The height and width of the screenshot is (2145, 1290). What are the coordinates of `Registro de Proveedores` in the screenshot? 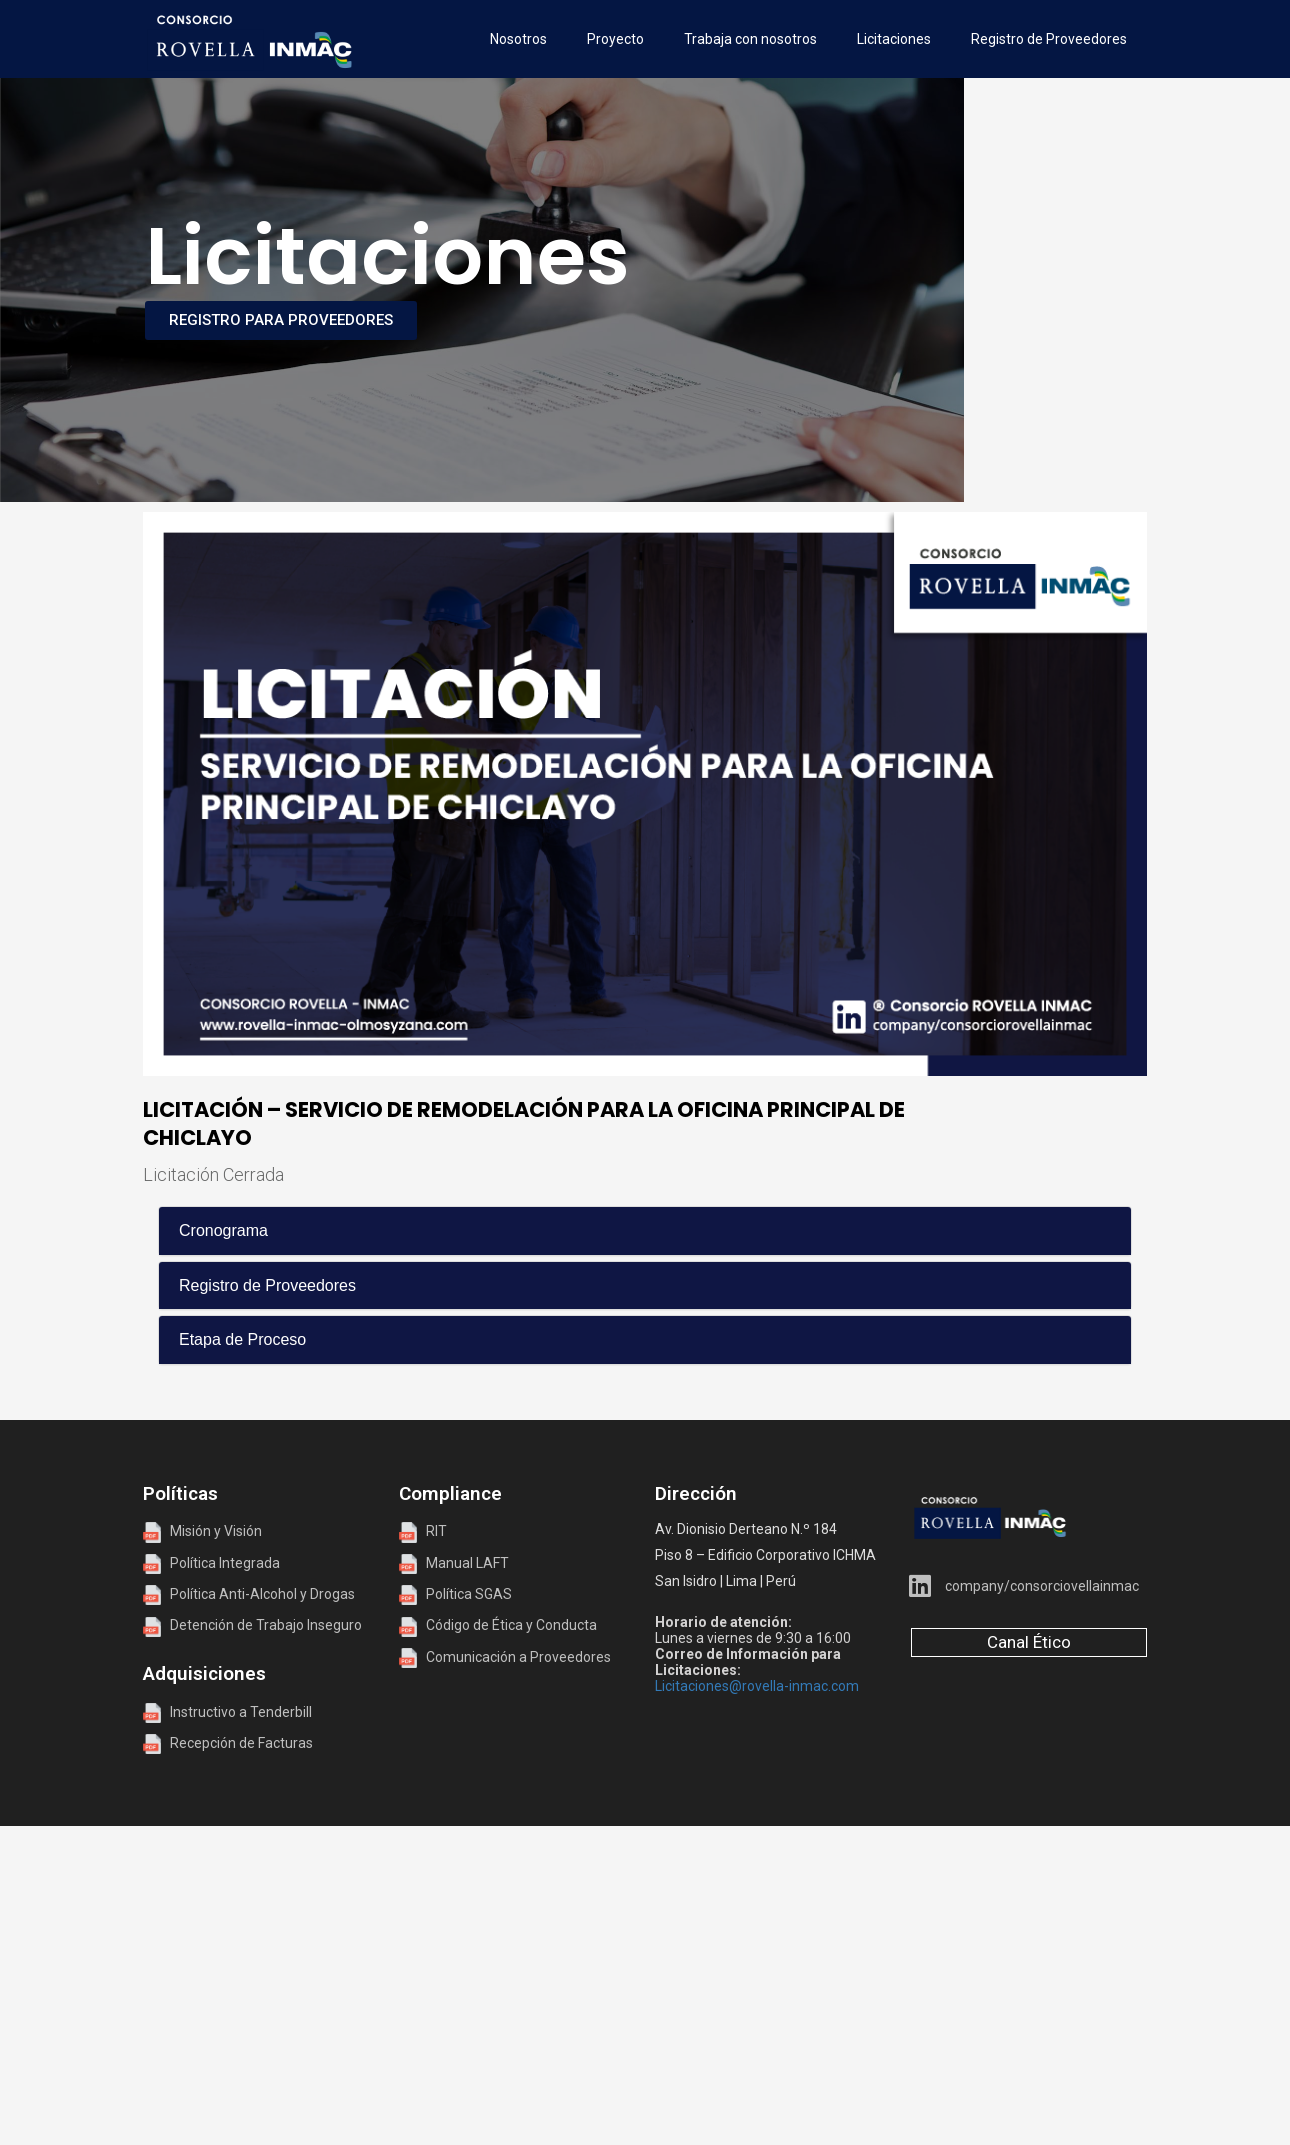 It's located at (1049, 39).